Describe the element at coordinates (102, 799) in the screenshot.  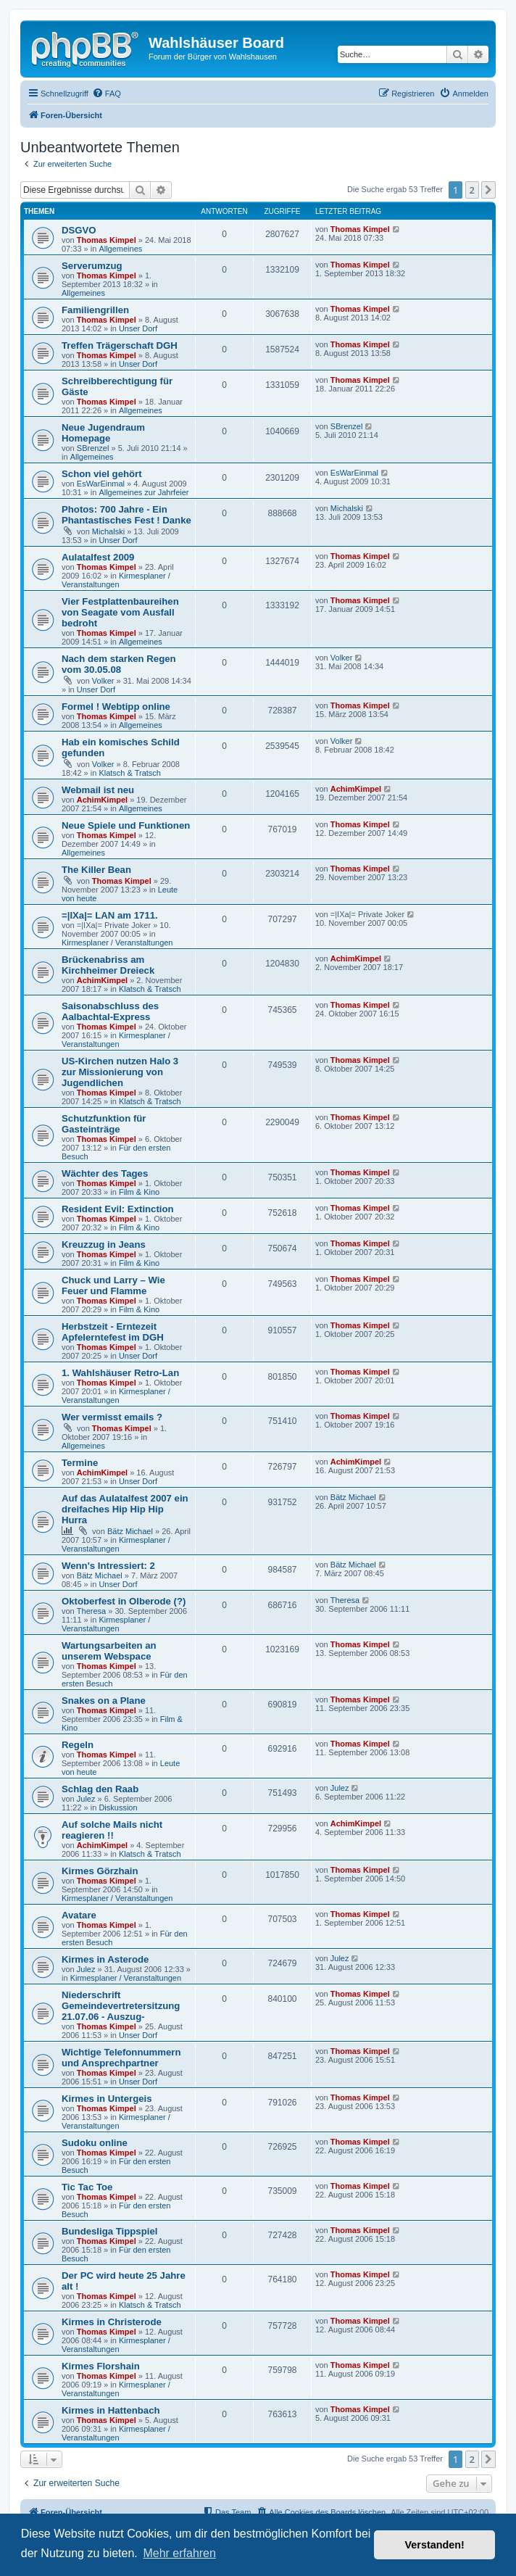
I see `AchimKimpel` at that location.